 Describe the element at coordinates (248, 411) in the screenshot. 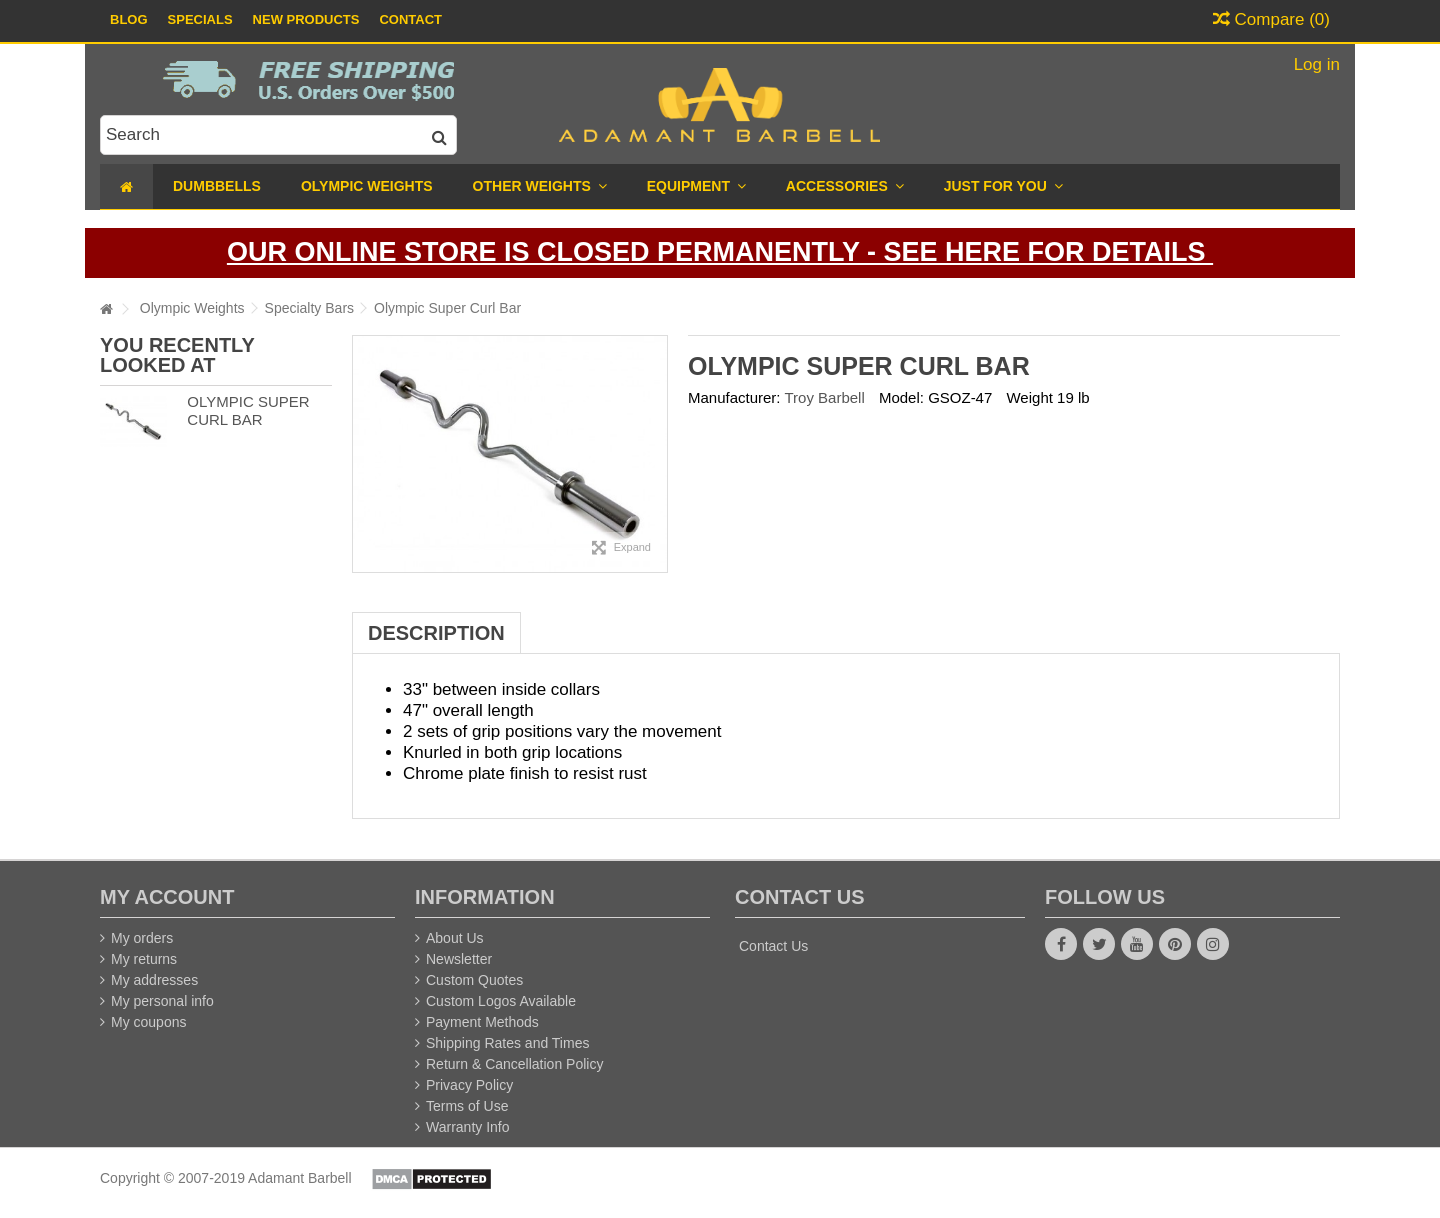

I see `Olympic Super Curl Bar` at that location.